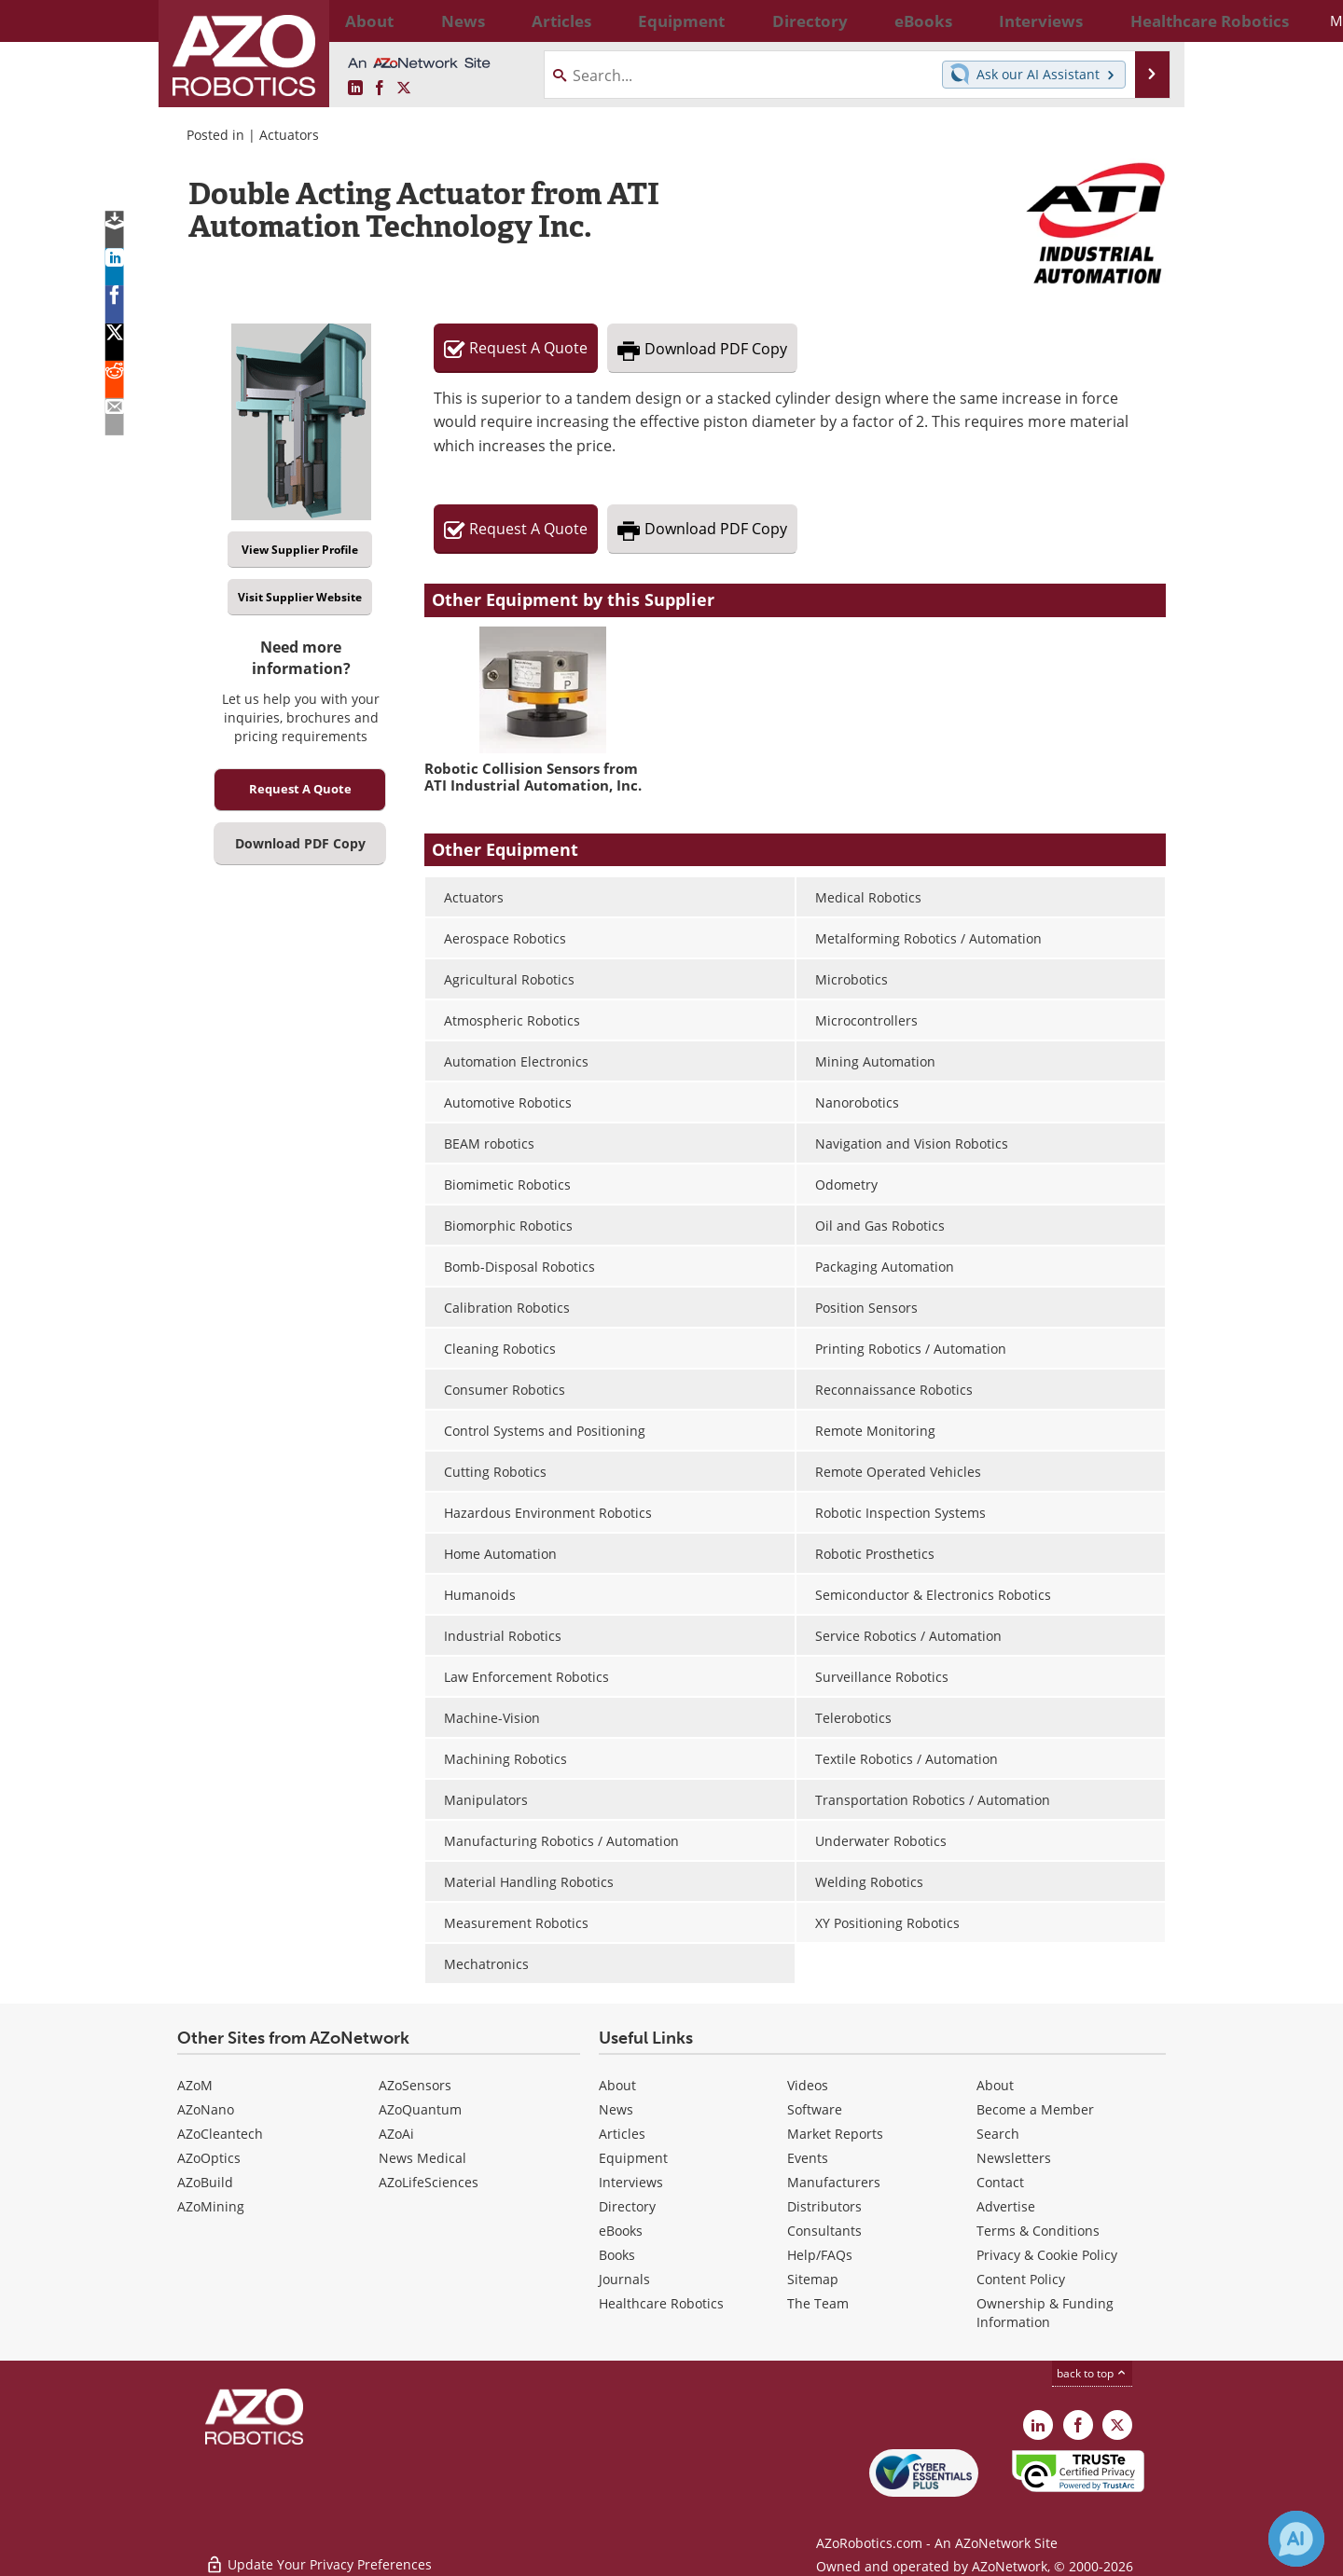  I want to click on AZoOptics, so click(209, 2158).